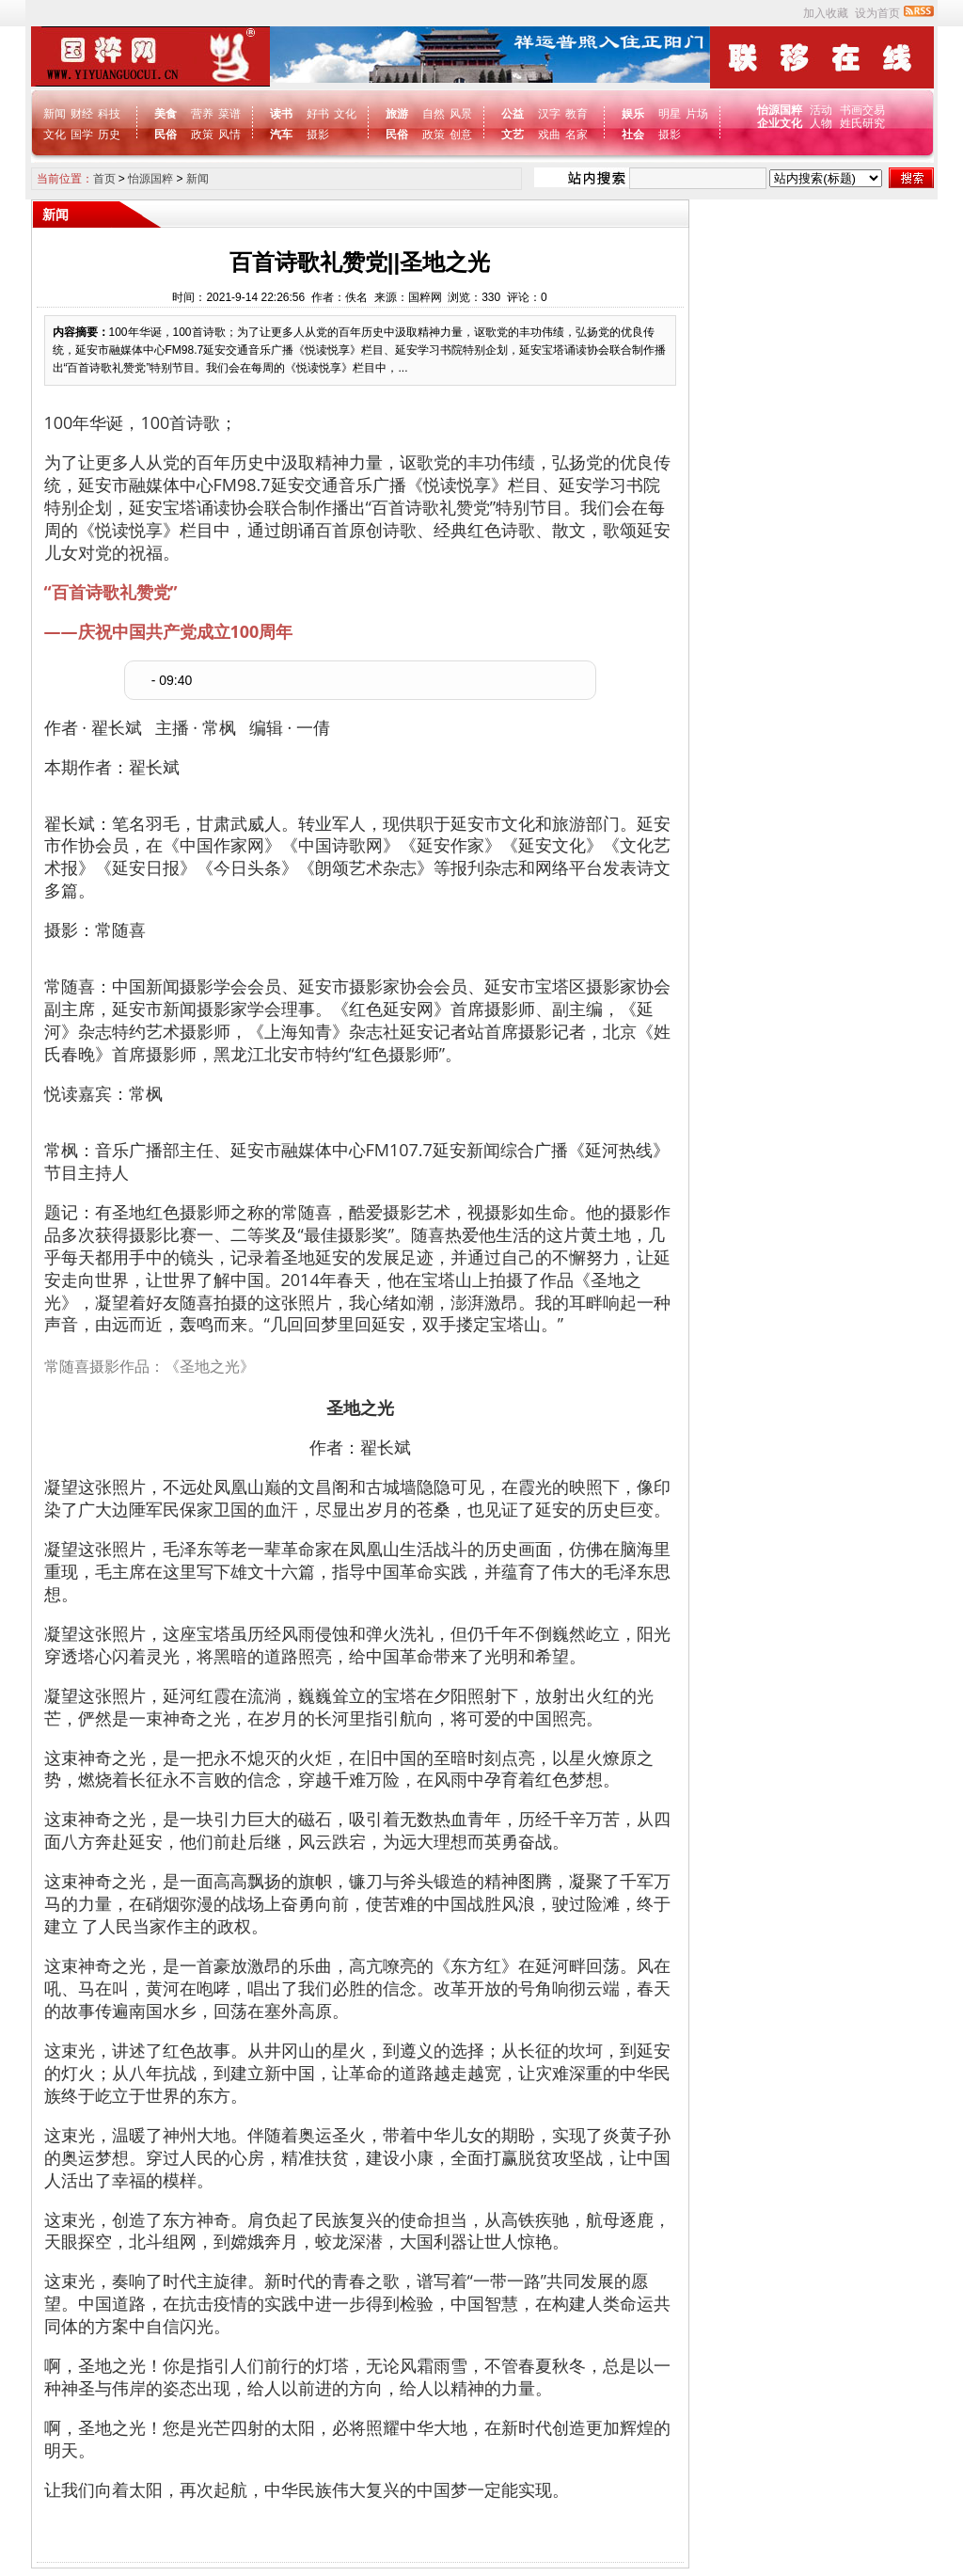 The height and width of the screenshot is (2576, 963). Describe the element at coordinates (202, 134) in the screenshot. I see `政策` at that location.